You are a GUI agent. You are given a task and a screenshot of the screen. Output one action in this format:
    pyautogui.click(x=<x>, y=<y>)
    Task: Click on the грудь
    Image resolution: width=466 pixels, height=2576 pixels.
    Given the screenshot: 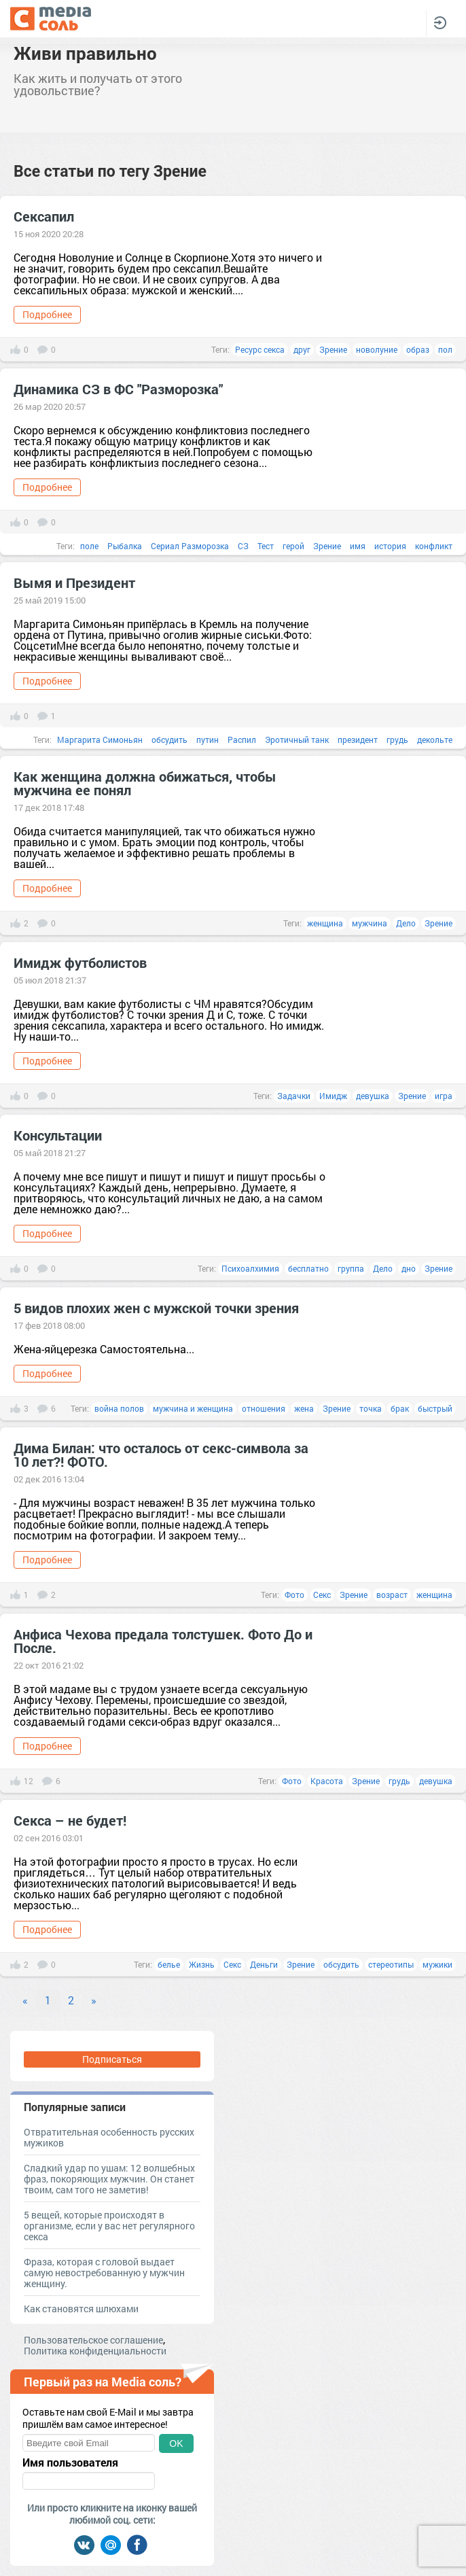 What is the action you would take?
    pyautogui.click(x=397, y=739)
    